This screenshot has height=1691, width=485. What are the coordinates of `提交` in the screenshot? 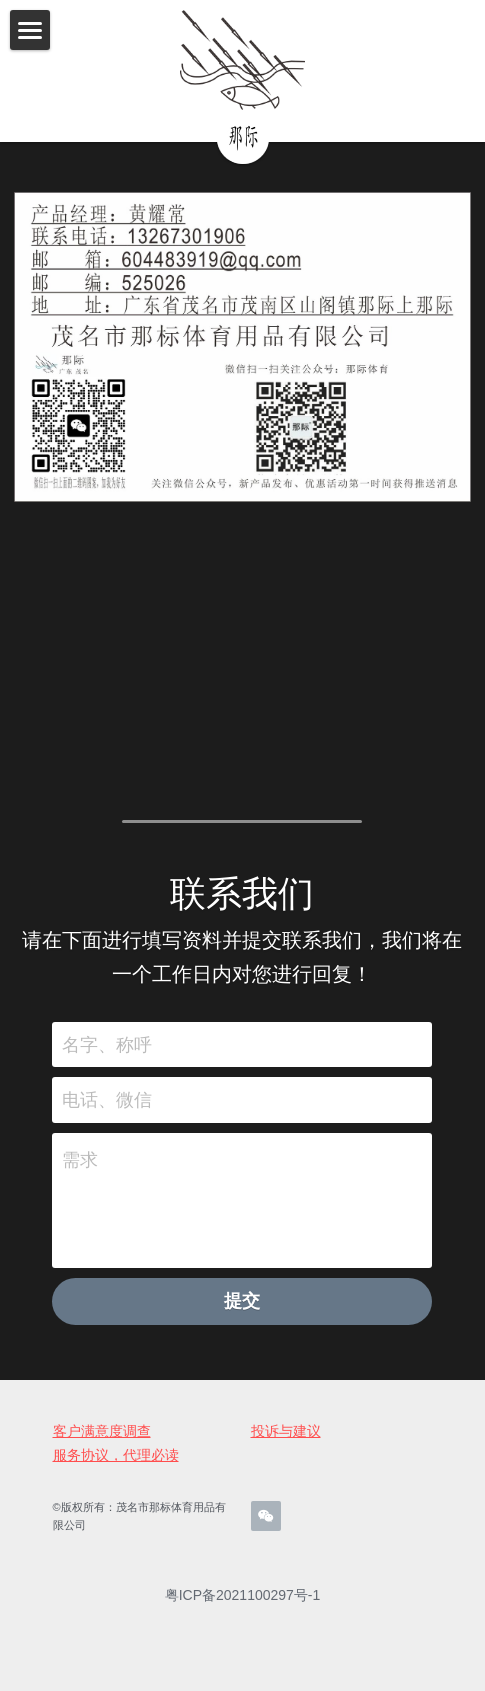 It's located at (242, 1312).